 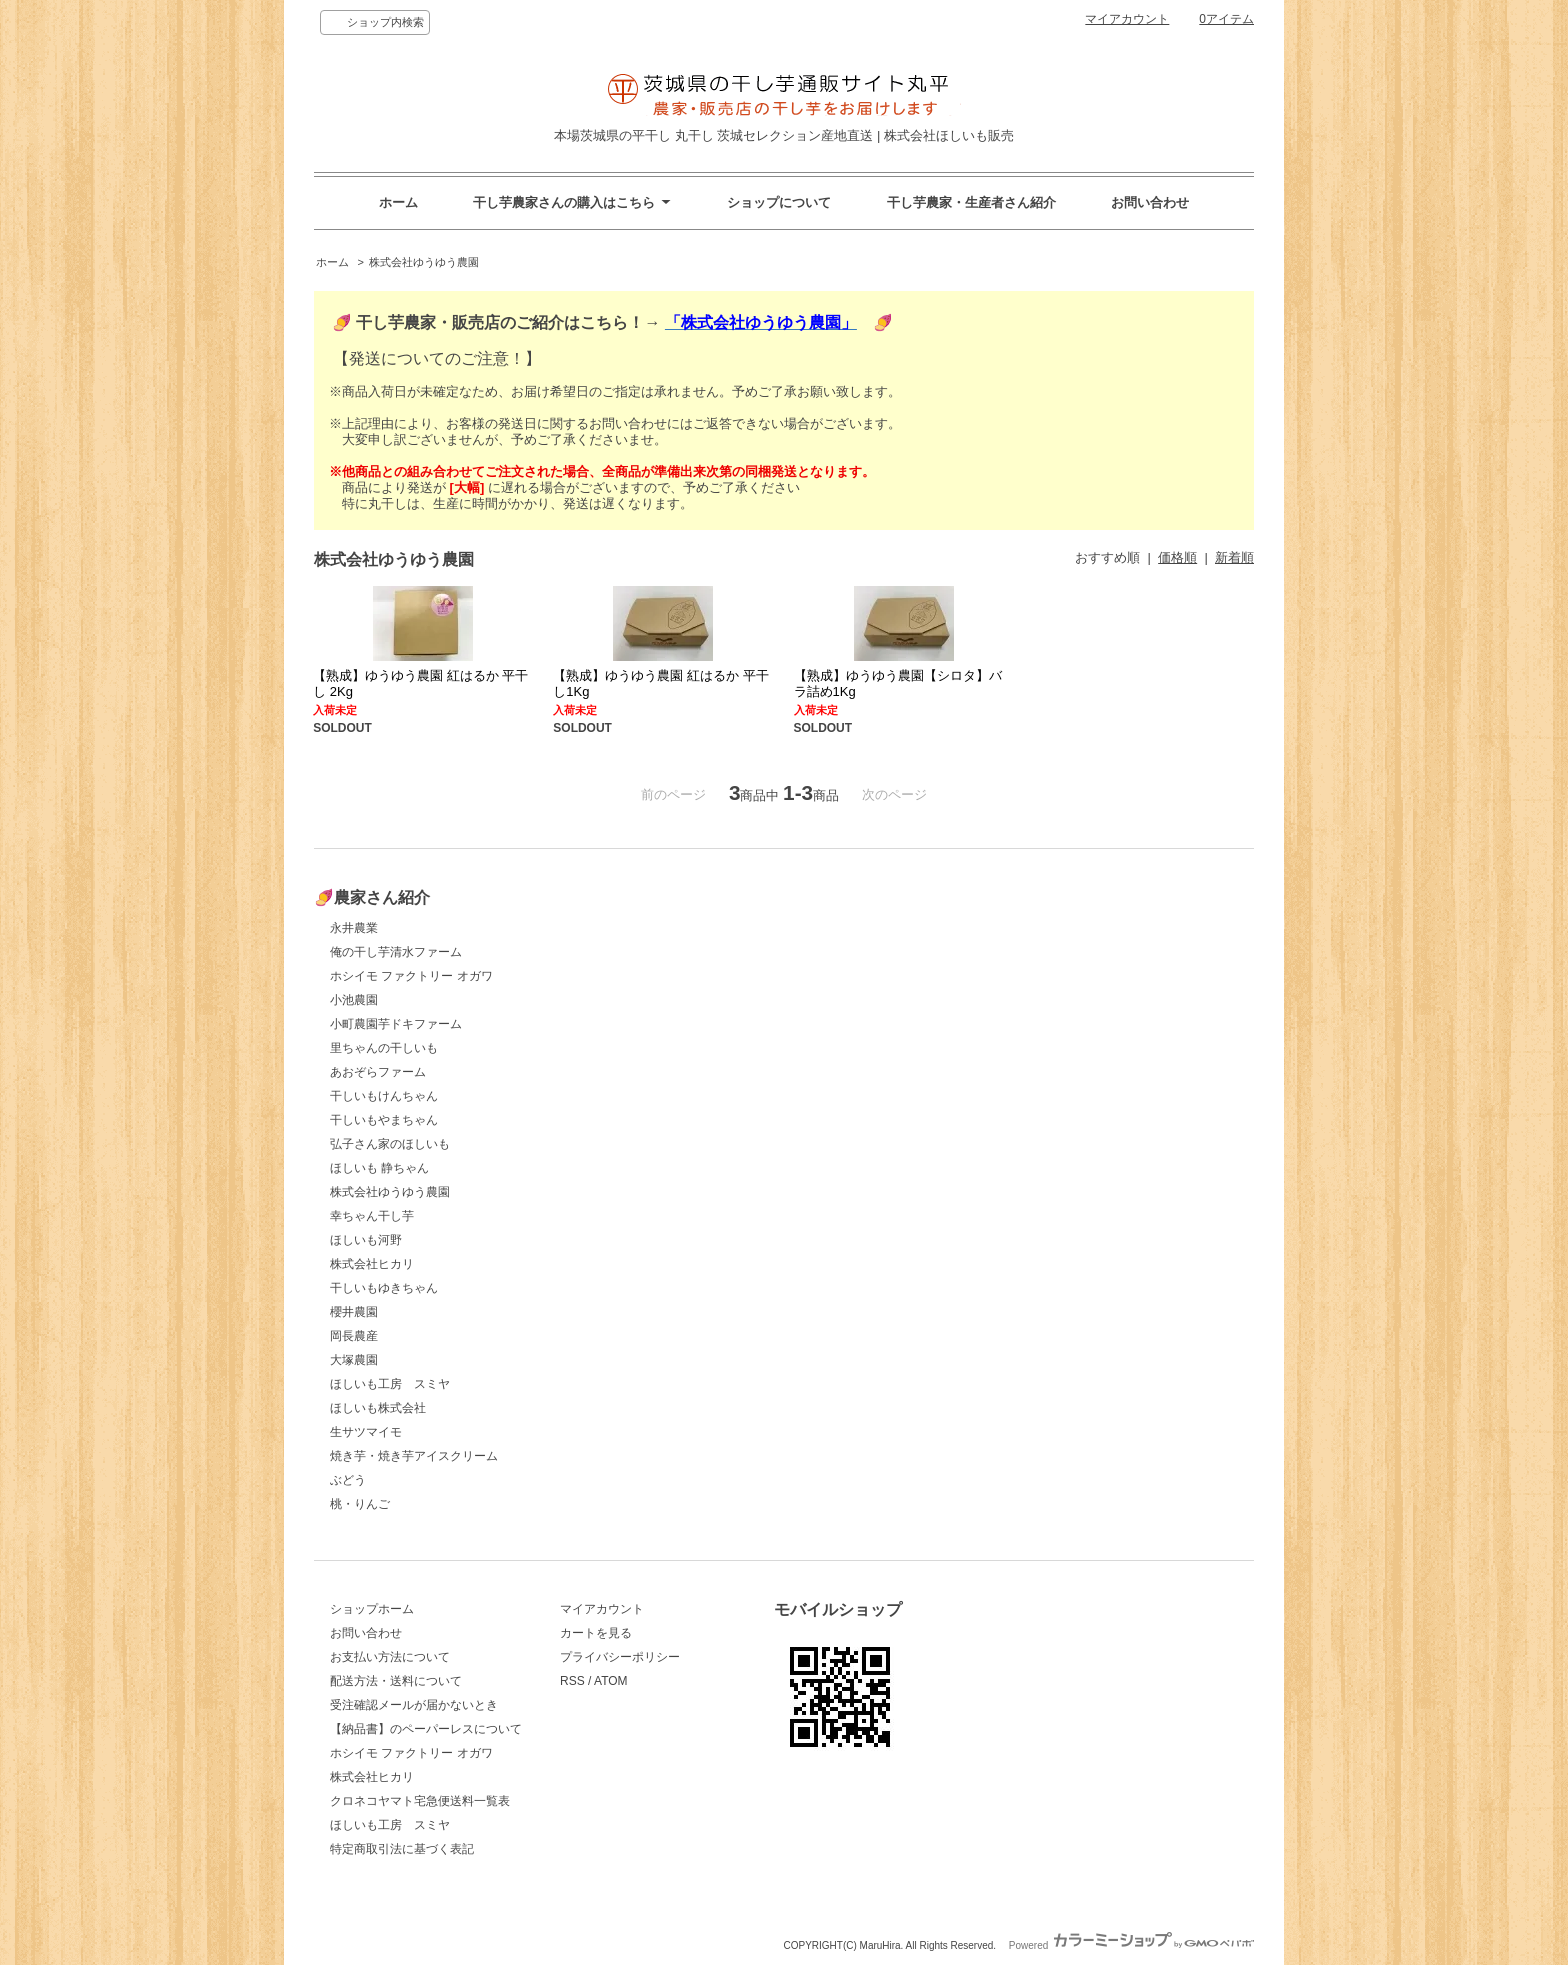 What do you see at coordinates (366, 1240) in the screenshot?
I see `ほしいも河野` at bounding box center [366, 1240].